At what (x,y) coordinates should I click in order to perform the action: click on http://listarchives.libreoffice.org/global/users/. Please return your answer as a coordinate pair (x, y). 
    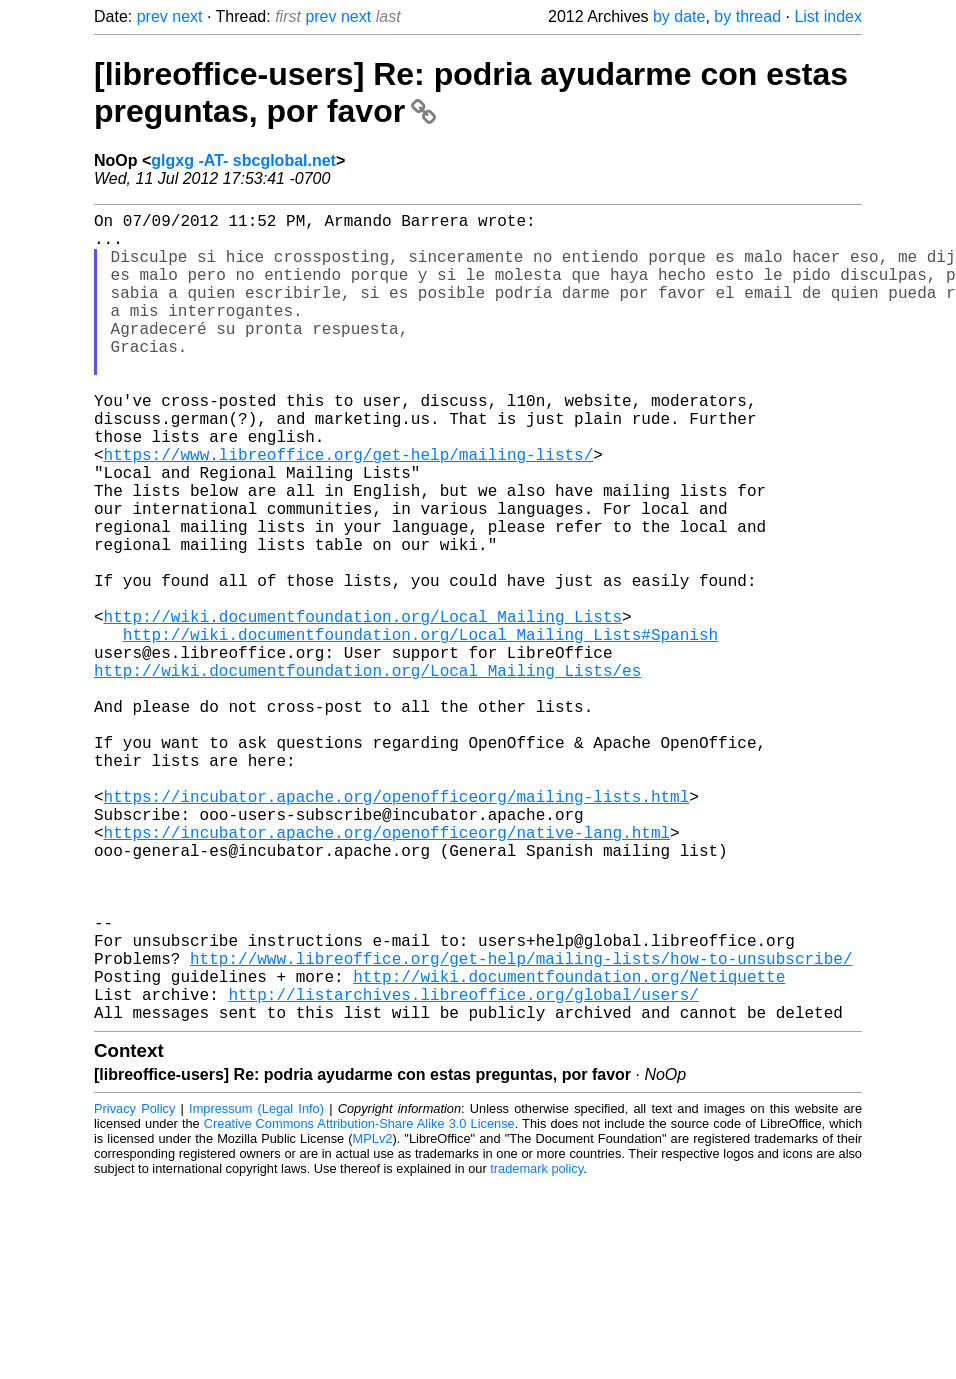
    Looking at the image, I should click on (463, 1170).